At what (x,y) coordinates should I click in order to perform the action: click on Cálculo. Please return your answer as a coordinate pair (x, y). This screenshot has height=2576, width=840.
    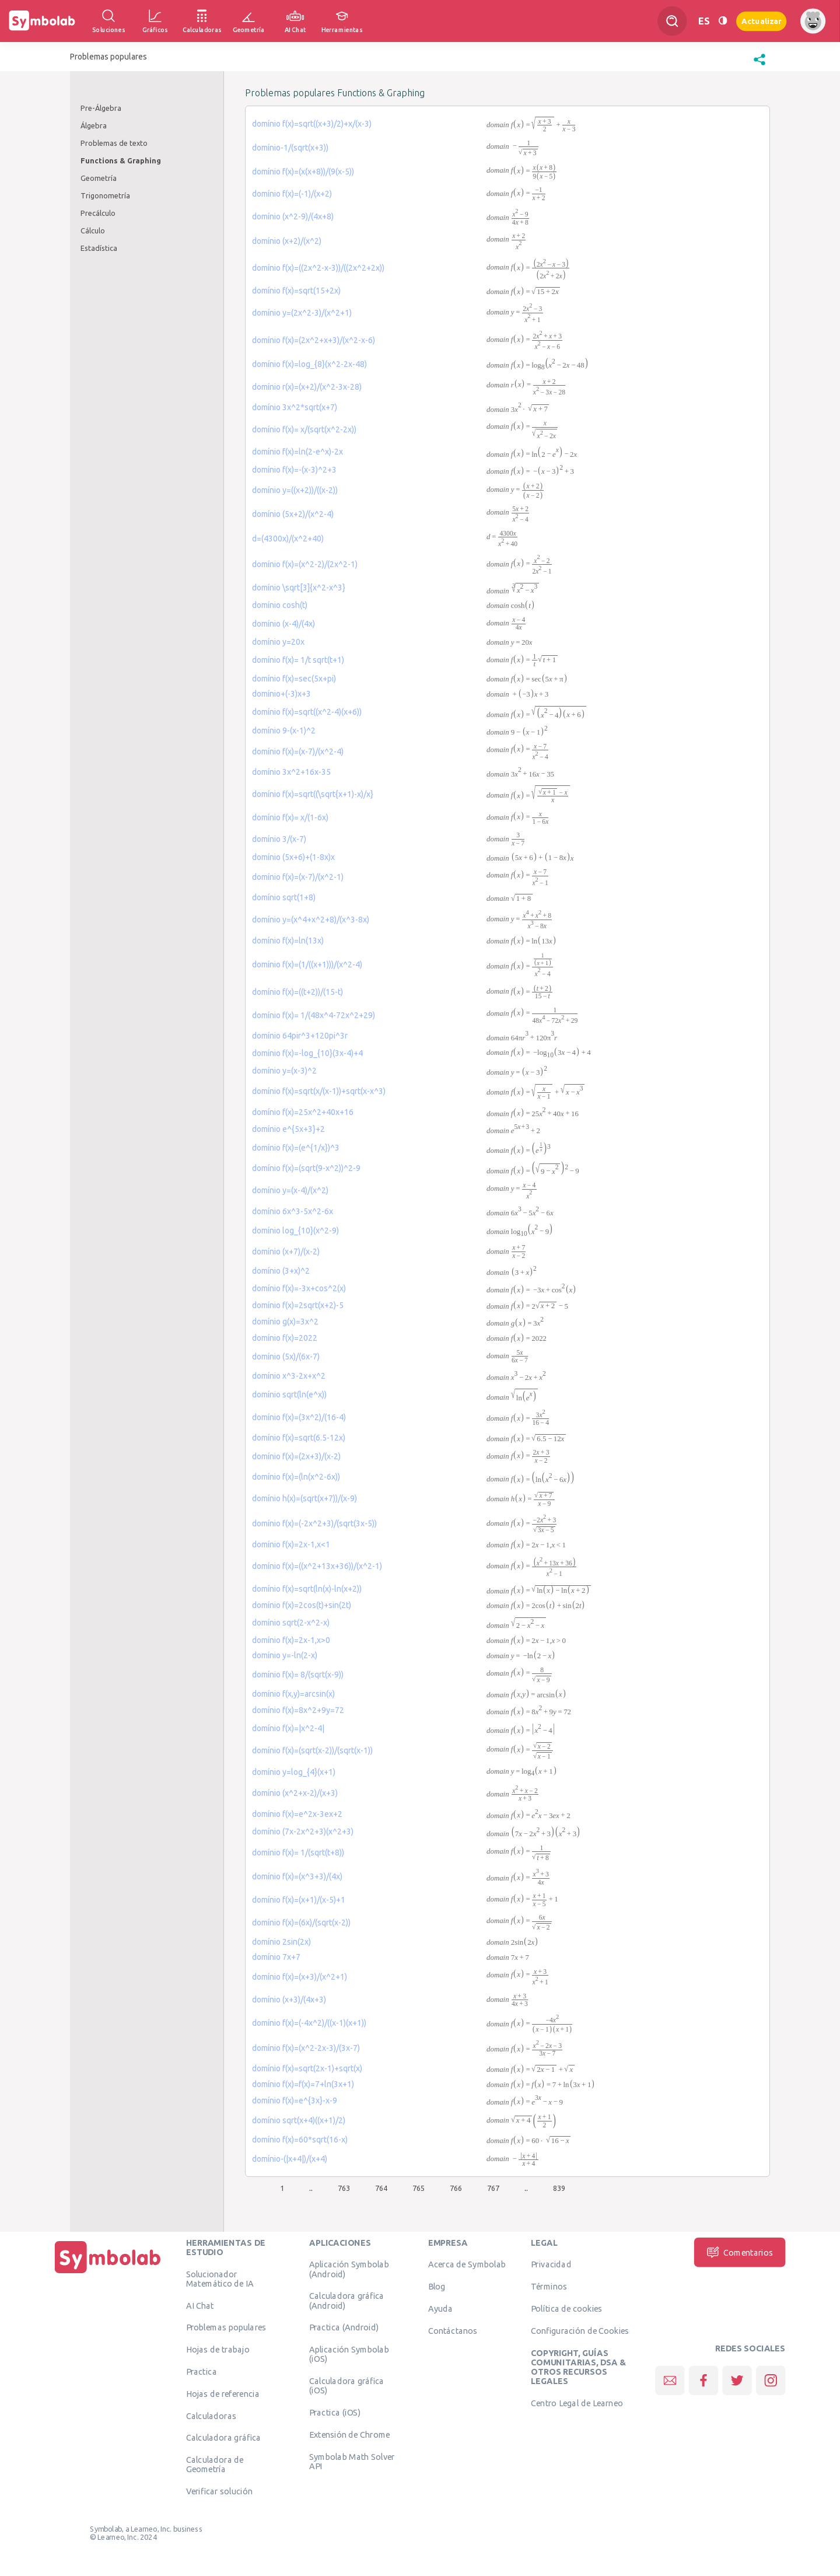
    Looking at the image, I should click on (92, 230).